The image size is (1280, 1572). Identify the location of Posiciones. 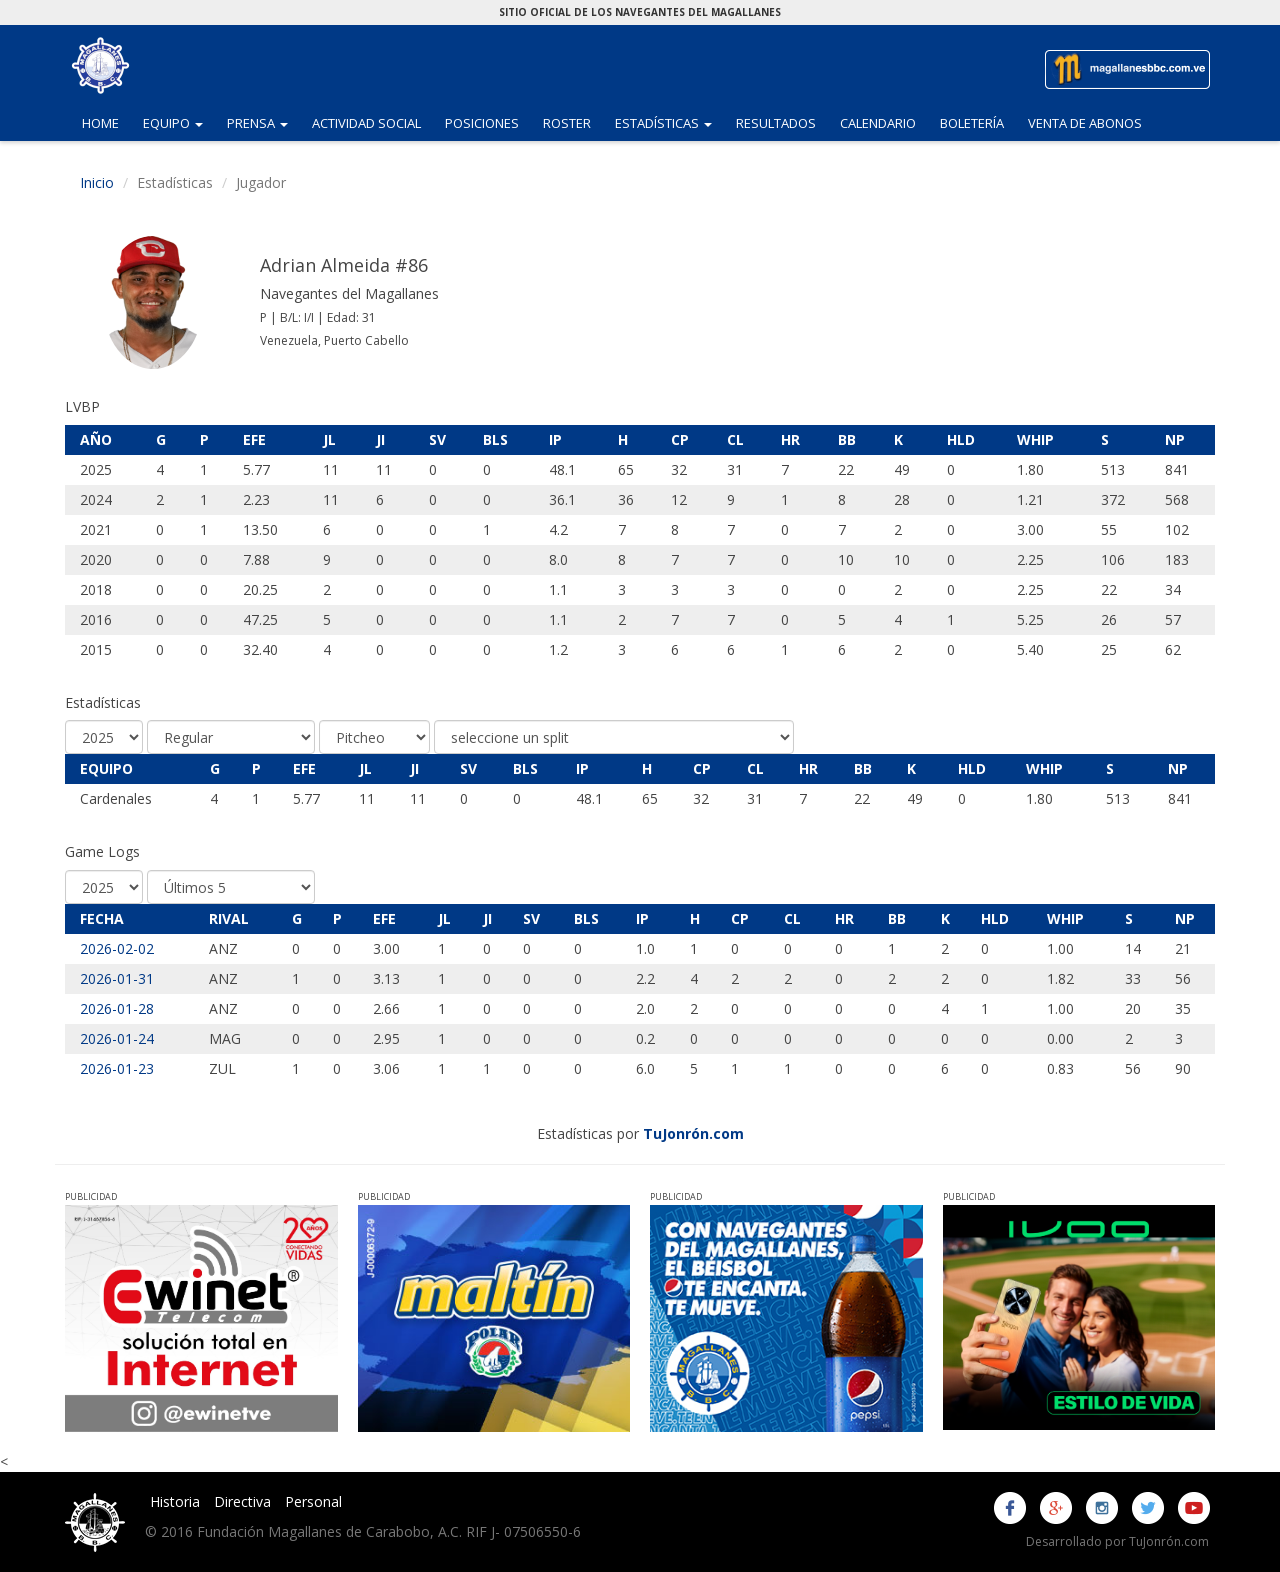
(482, 123).